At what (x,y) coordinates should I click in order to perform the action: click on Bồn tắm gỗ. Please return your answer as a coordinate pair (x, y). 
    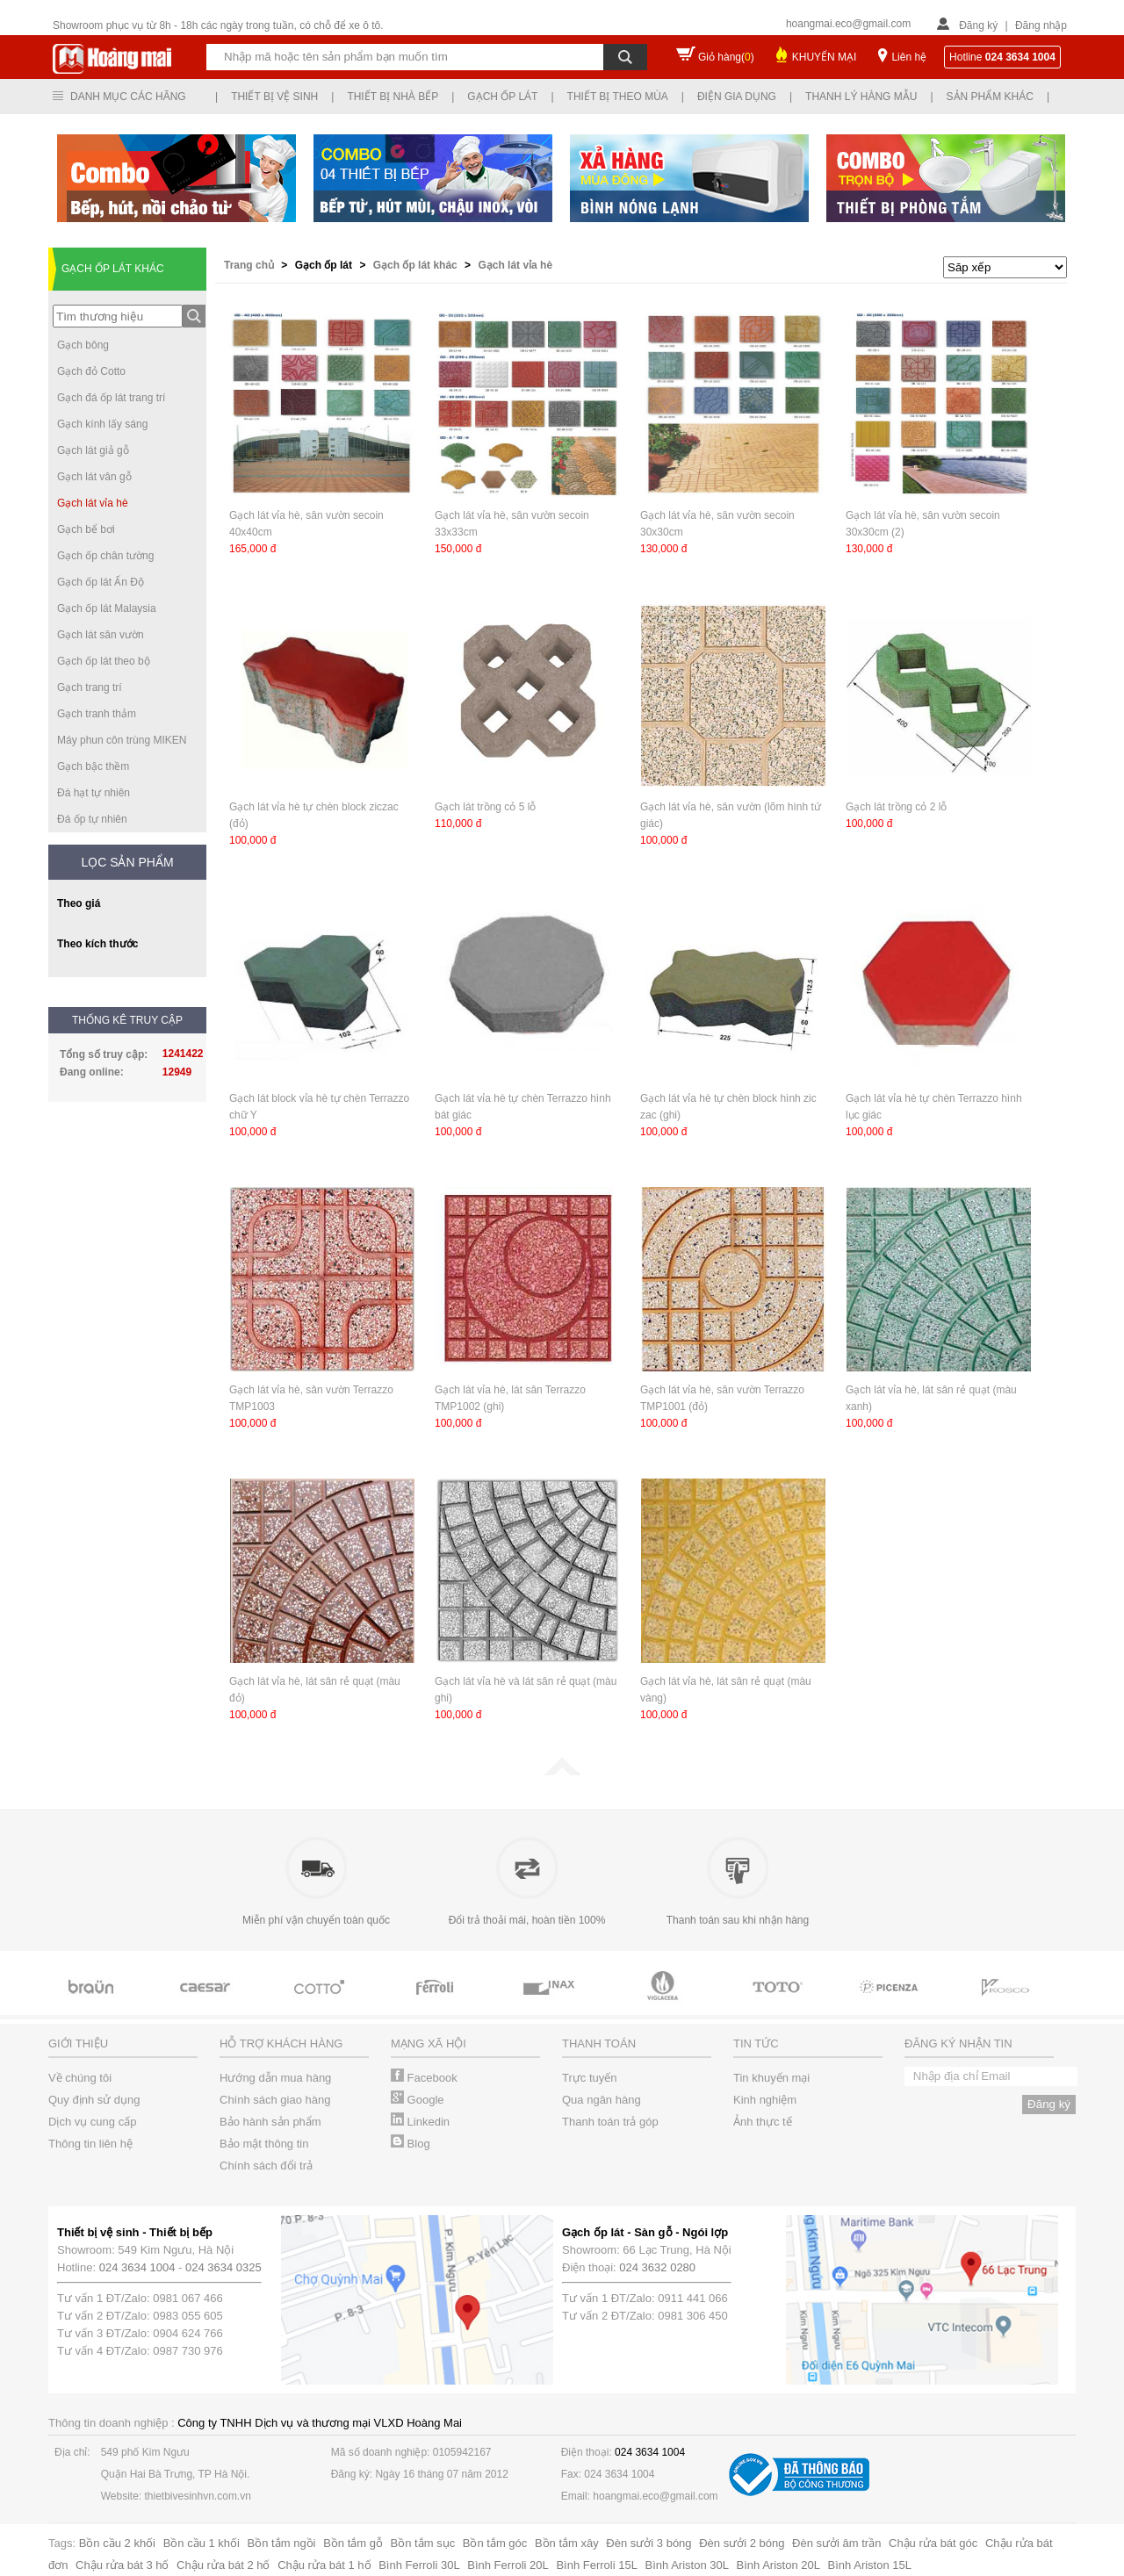
    Looking at the image, I should click on (353, 2543).